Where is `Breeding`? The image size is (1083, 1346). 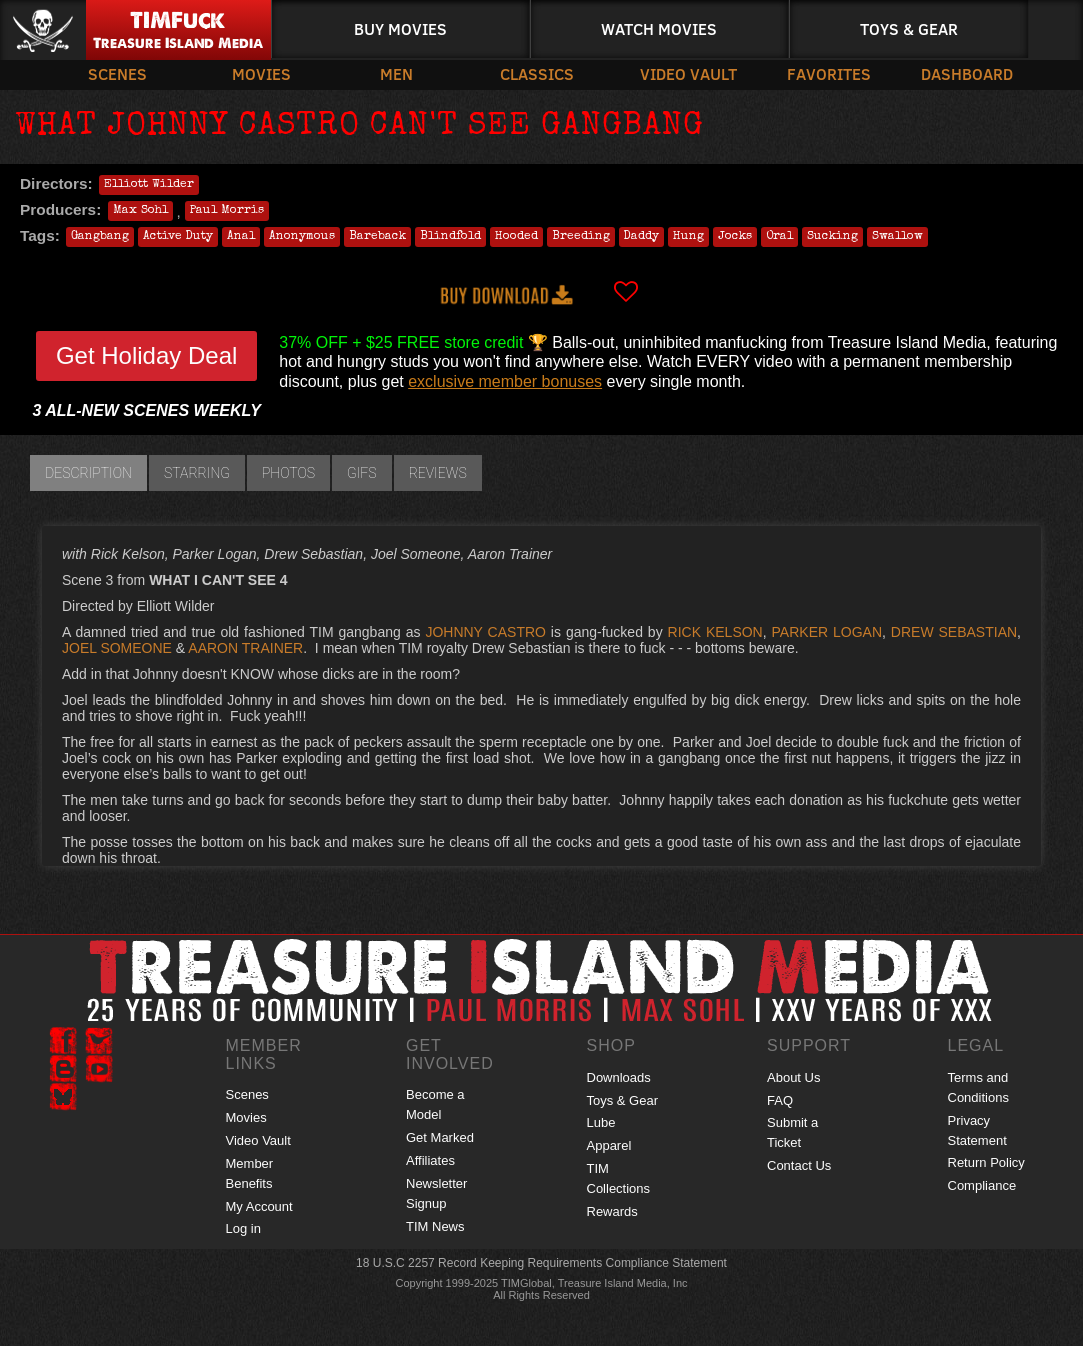
Breeding is located at coordinates (581, 237).